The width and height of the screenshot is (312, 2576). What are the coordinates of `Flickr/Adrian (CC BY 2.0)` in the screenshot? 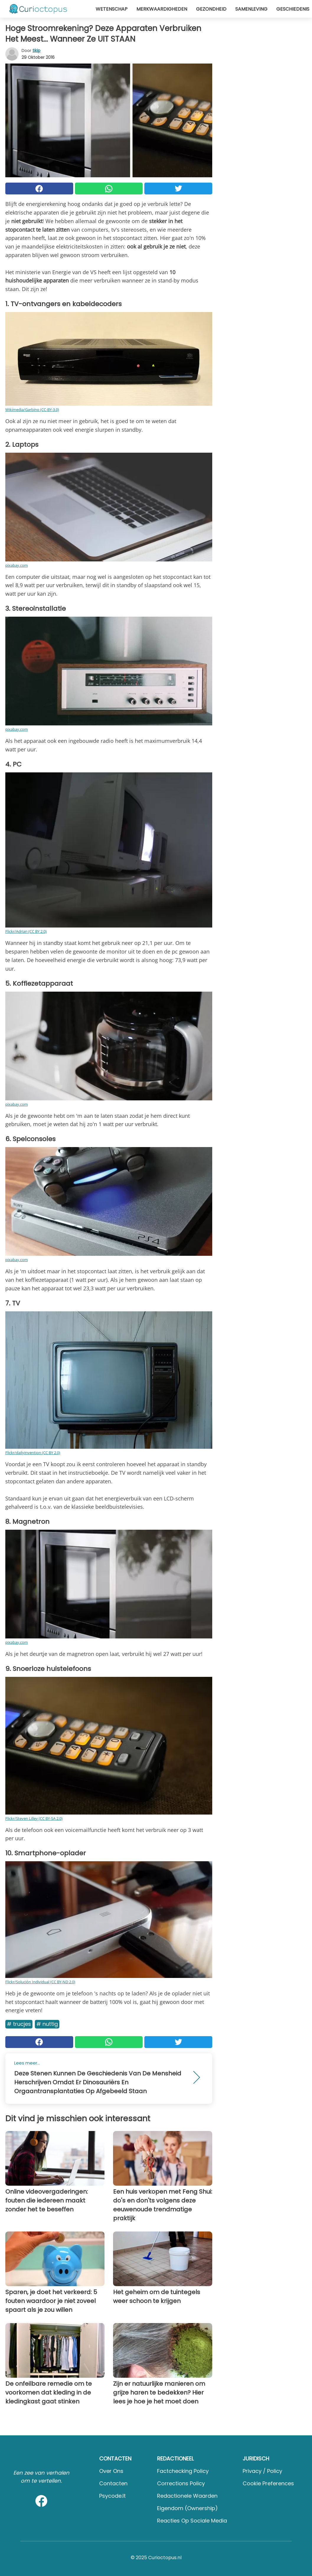 It's located at (26, 931).